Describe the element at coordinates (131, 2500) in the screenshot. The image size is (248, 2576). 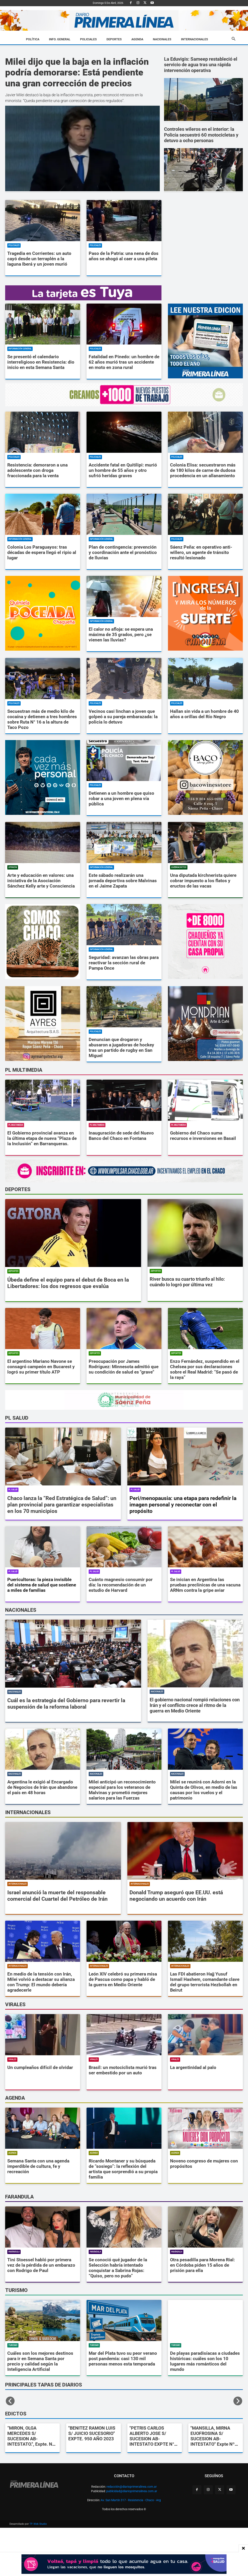
I see `Av. San Martín 317 - Resistencia - Chaco - Arg` at that location.